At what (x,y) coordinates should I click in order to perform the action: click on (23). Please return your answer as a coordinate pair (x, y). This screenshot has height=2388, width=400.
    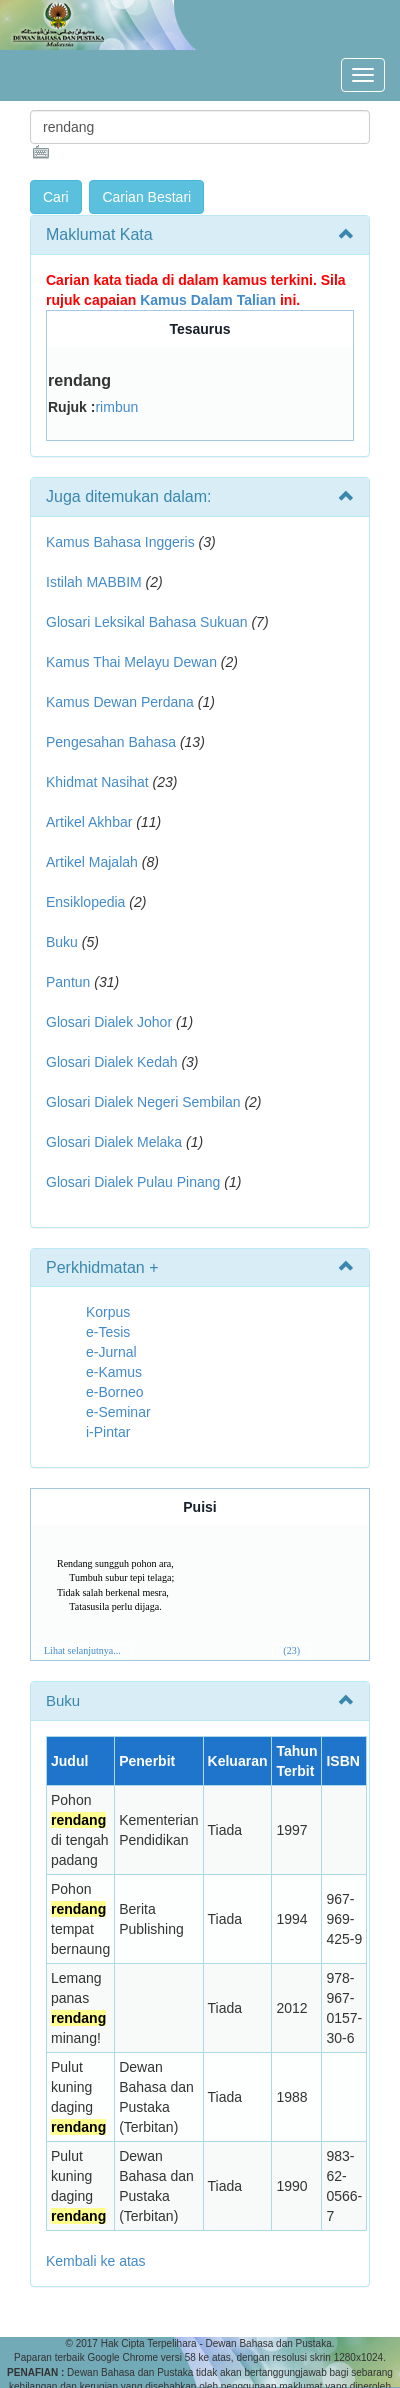
    Looking at the image, I should click on (291, 1650).